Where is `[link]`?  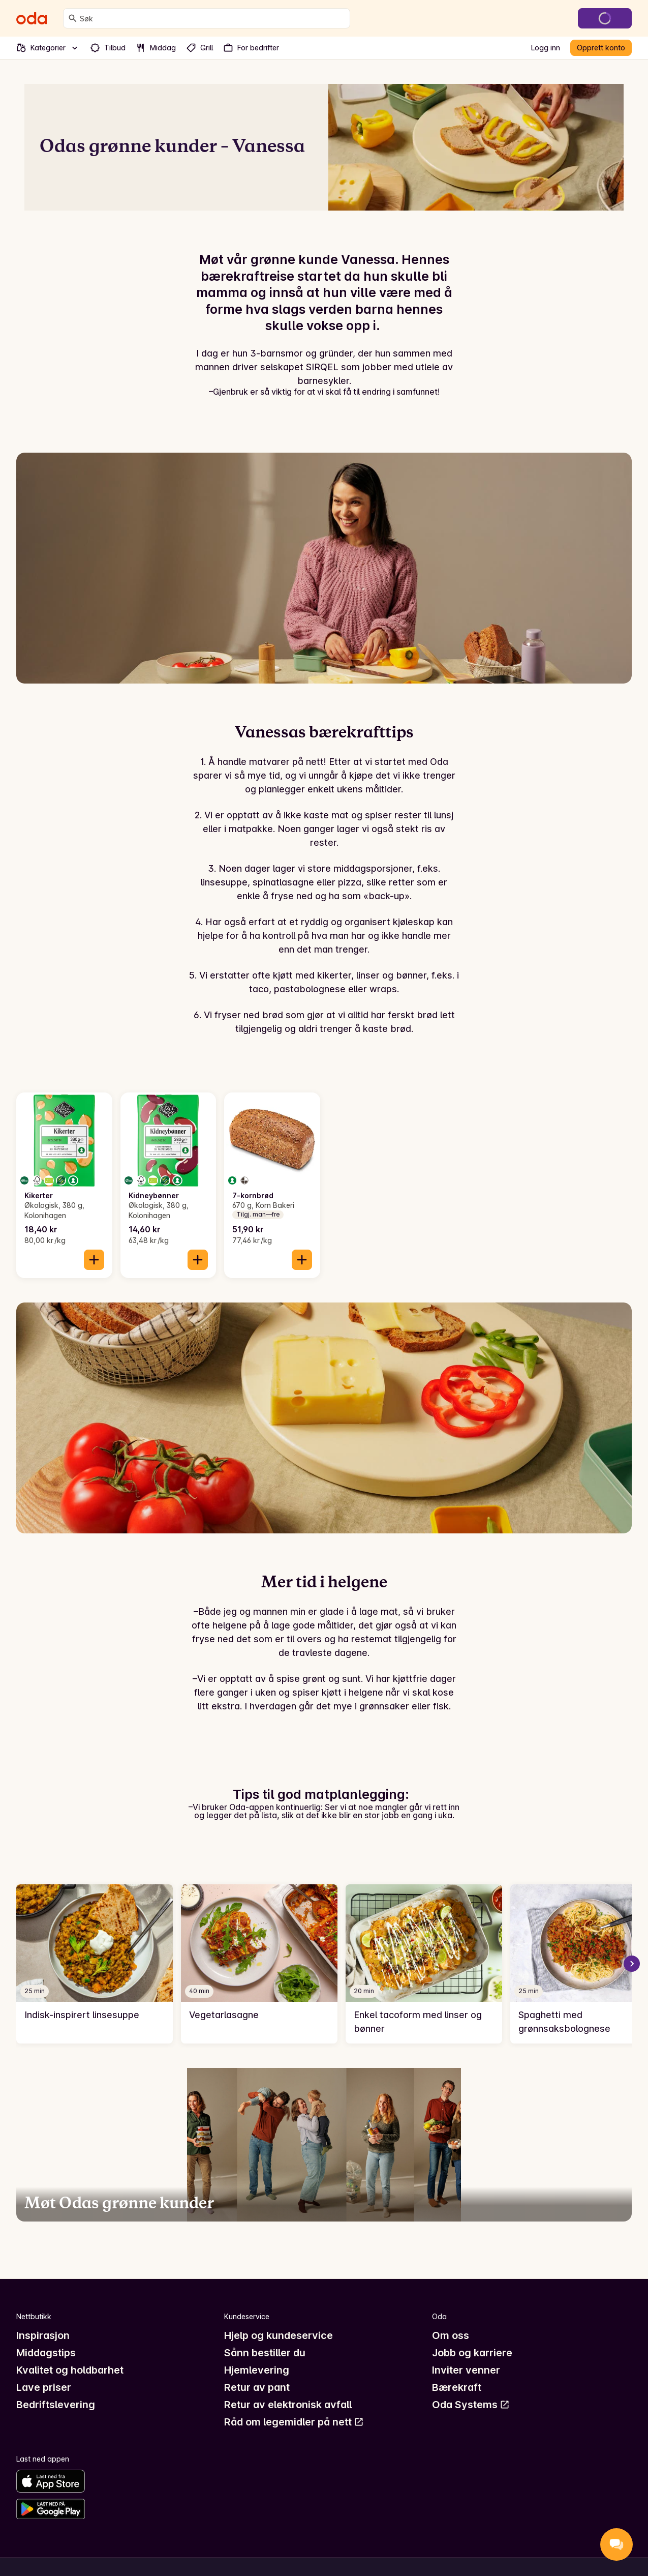 [link] is located at coordinates (94, 1964).